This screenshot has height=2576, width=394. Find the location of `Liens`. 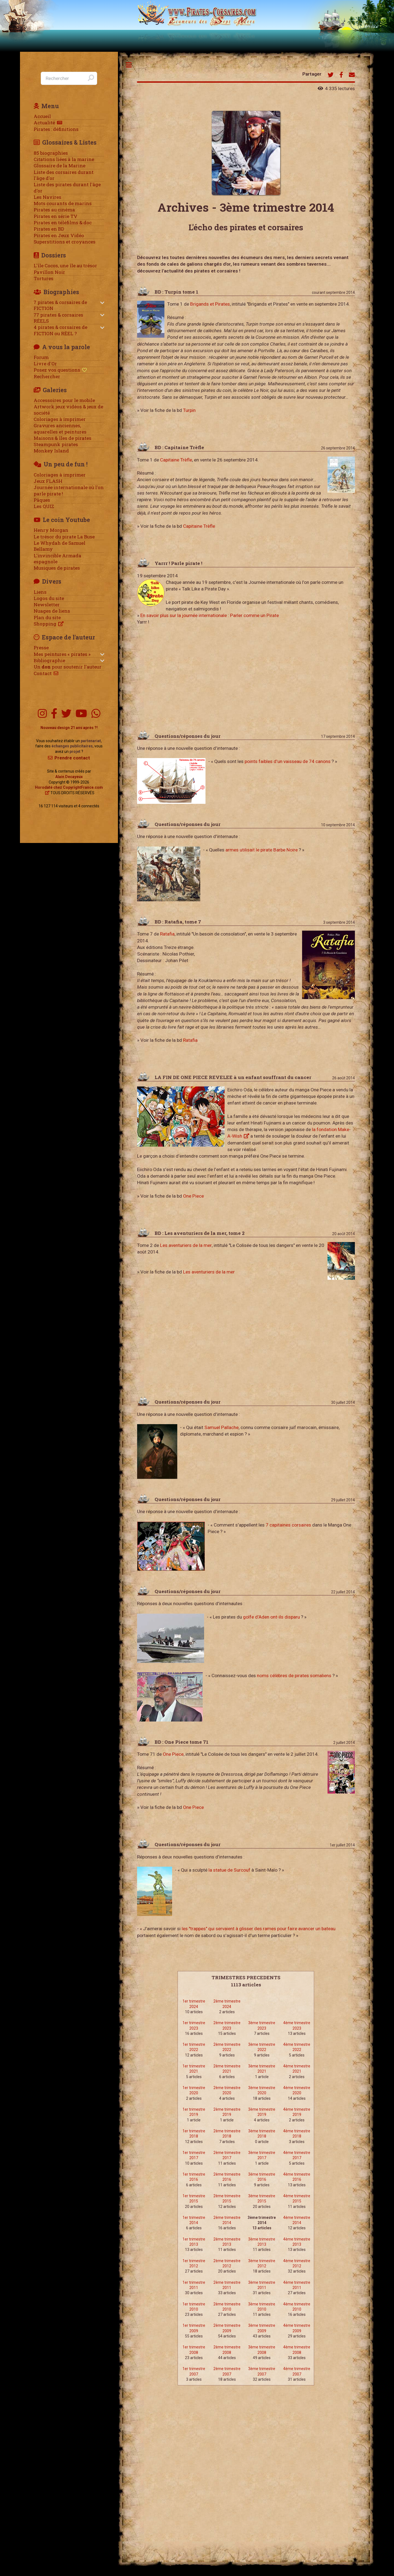

Liens is located at coordinates (40, 592).